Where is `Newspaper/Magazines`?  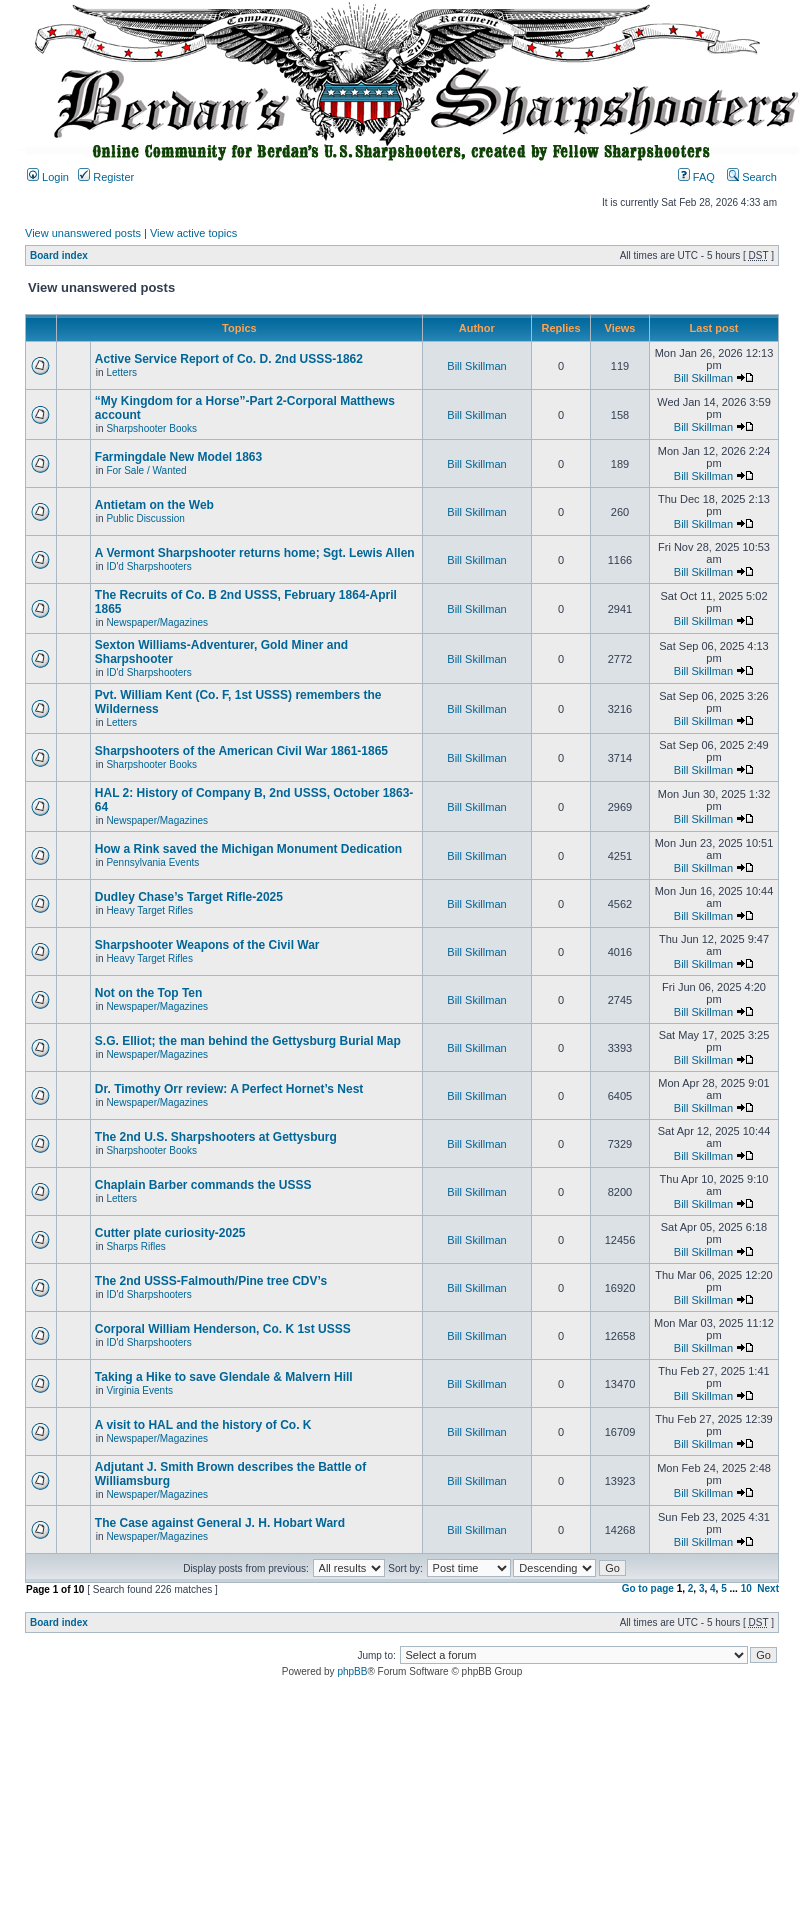 Newspaper/Magazines is located at coordinates (157, 622).